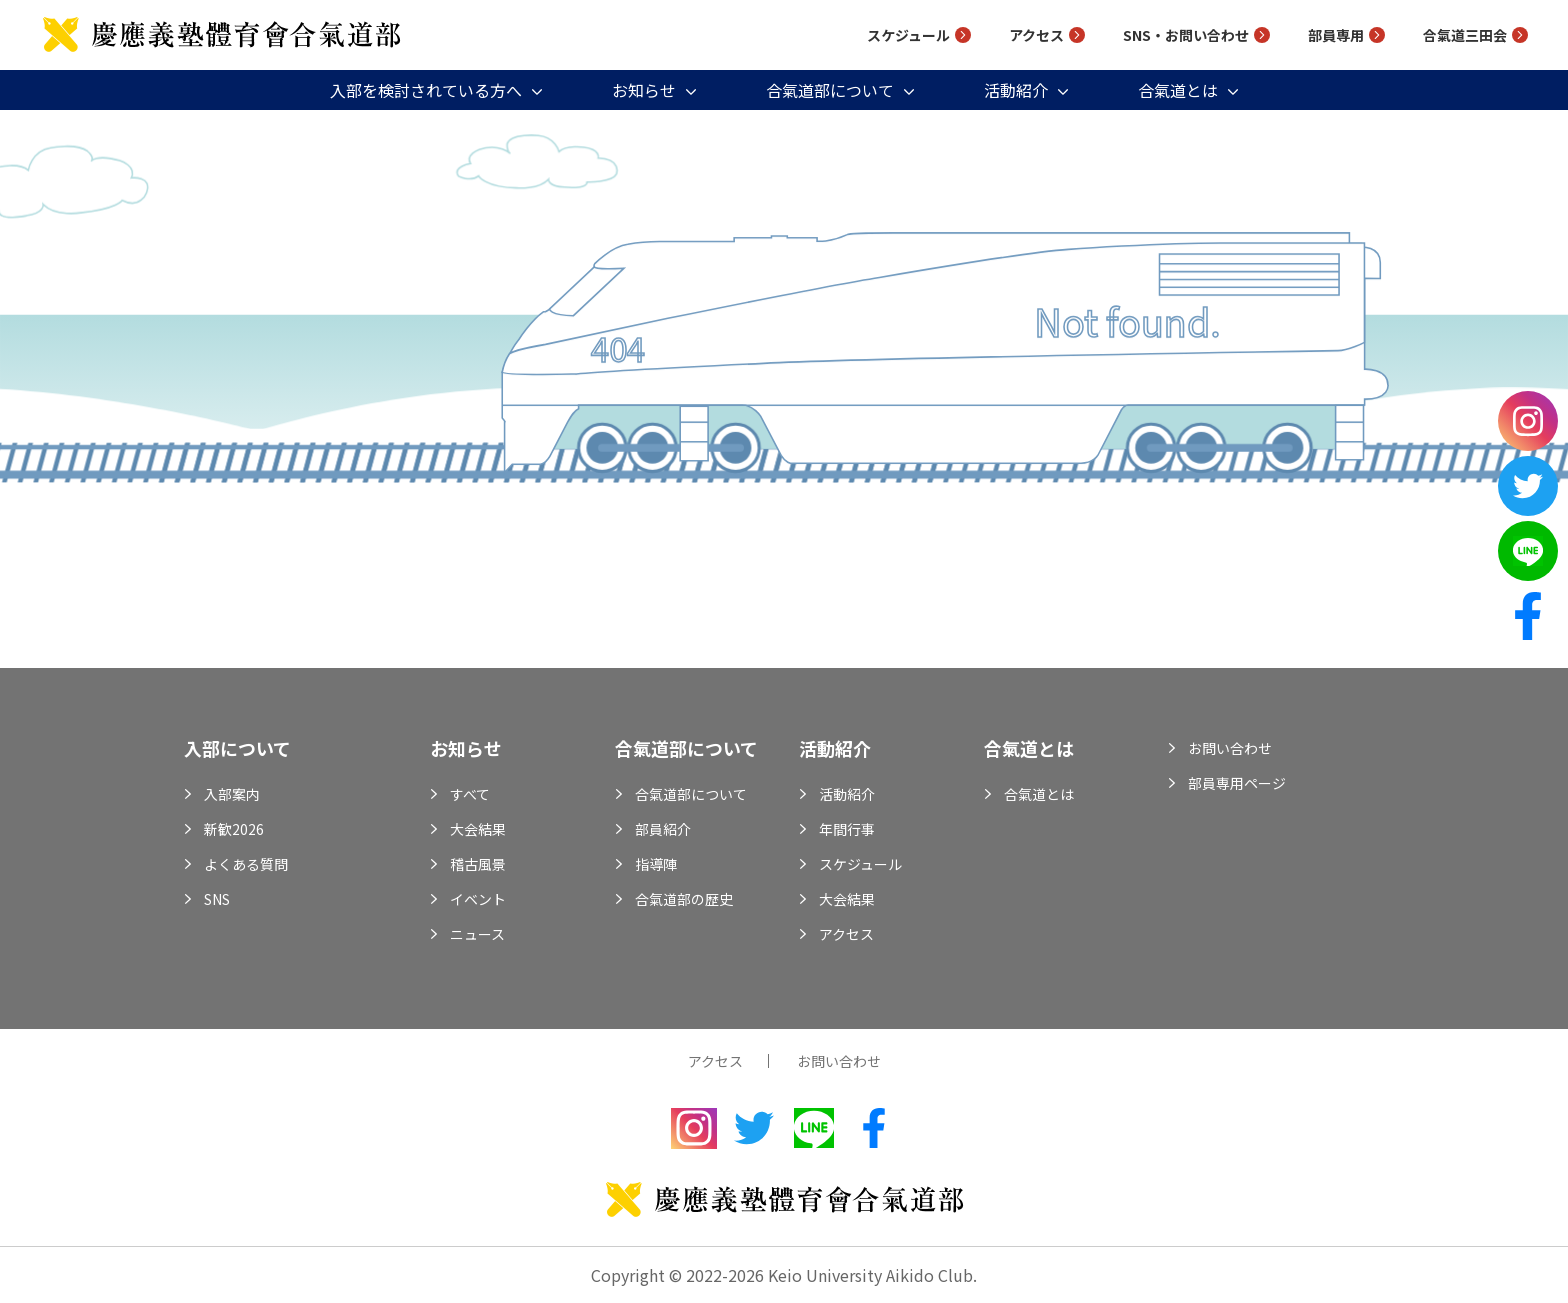 Image resolution: width=1568 pixels, height=1303 pixels. What do you see at coordinates (478, 829) in the screenshot?
I see `大会結果` at bounding box center [478, 829].